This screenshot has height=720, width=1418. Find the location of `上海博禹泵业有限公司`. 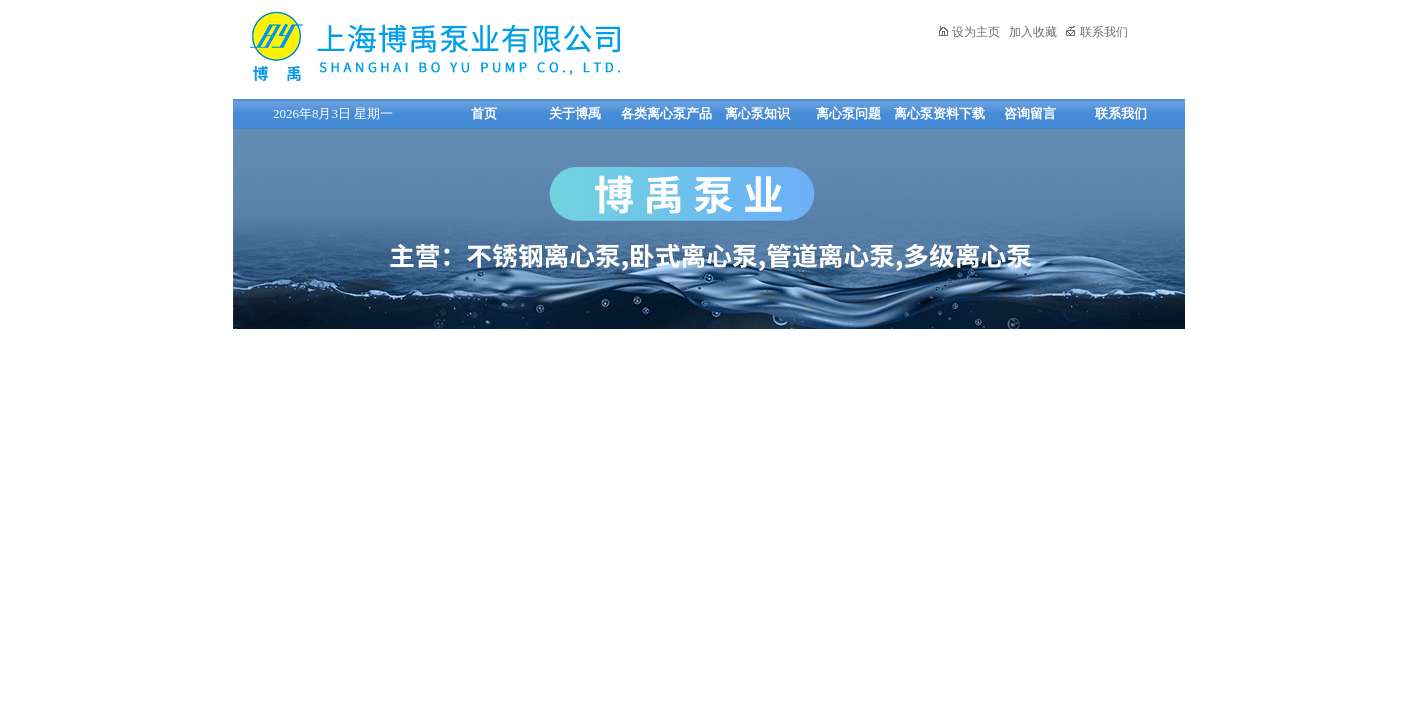

上海博禹泵业有限公司 is located at coordinates (498, 46).